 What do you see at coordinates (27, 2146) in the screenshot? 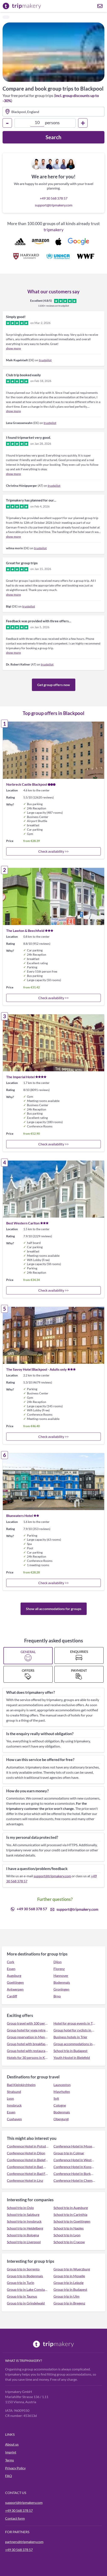
I see `Conference Hotel in Potsdam` at bounding box center [27, 2146].